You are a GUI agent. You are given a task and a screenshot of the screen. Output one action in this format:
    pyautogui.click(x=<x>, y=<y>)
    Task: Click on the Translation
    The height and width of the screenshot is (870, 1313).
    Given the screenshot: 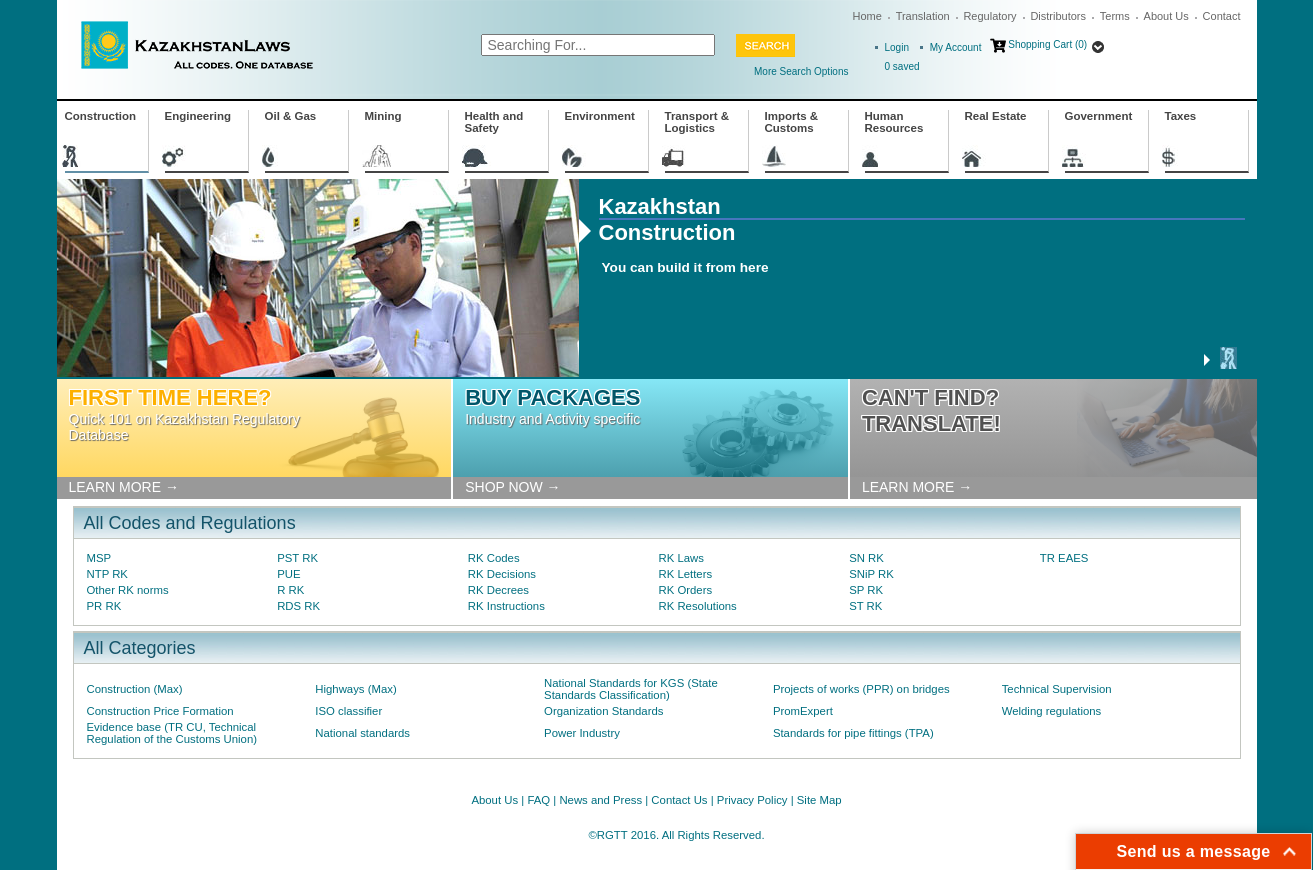 What is the action you would take?
    pyautogui.click(x=923, y=16)
    